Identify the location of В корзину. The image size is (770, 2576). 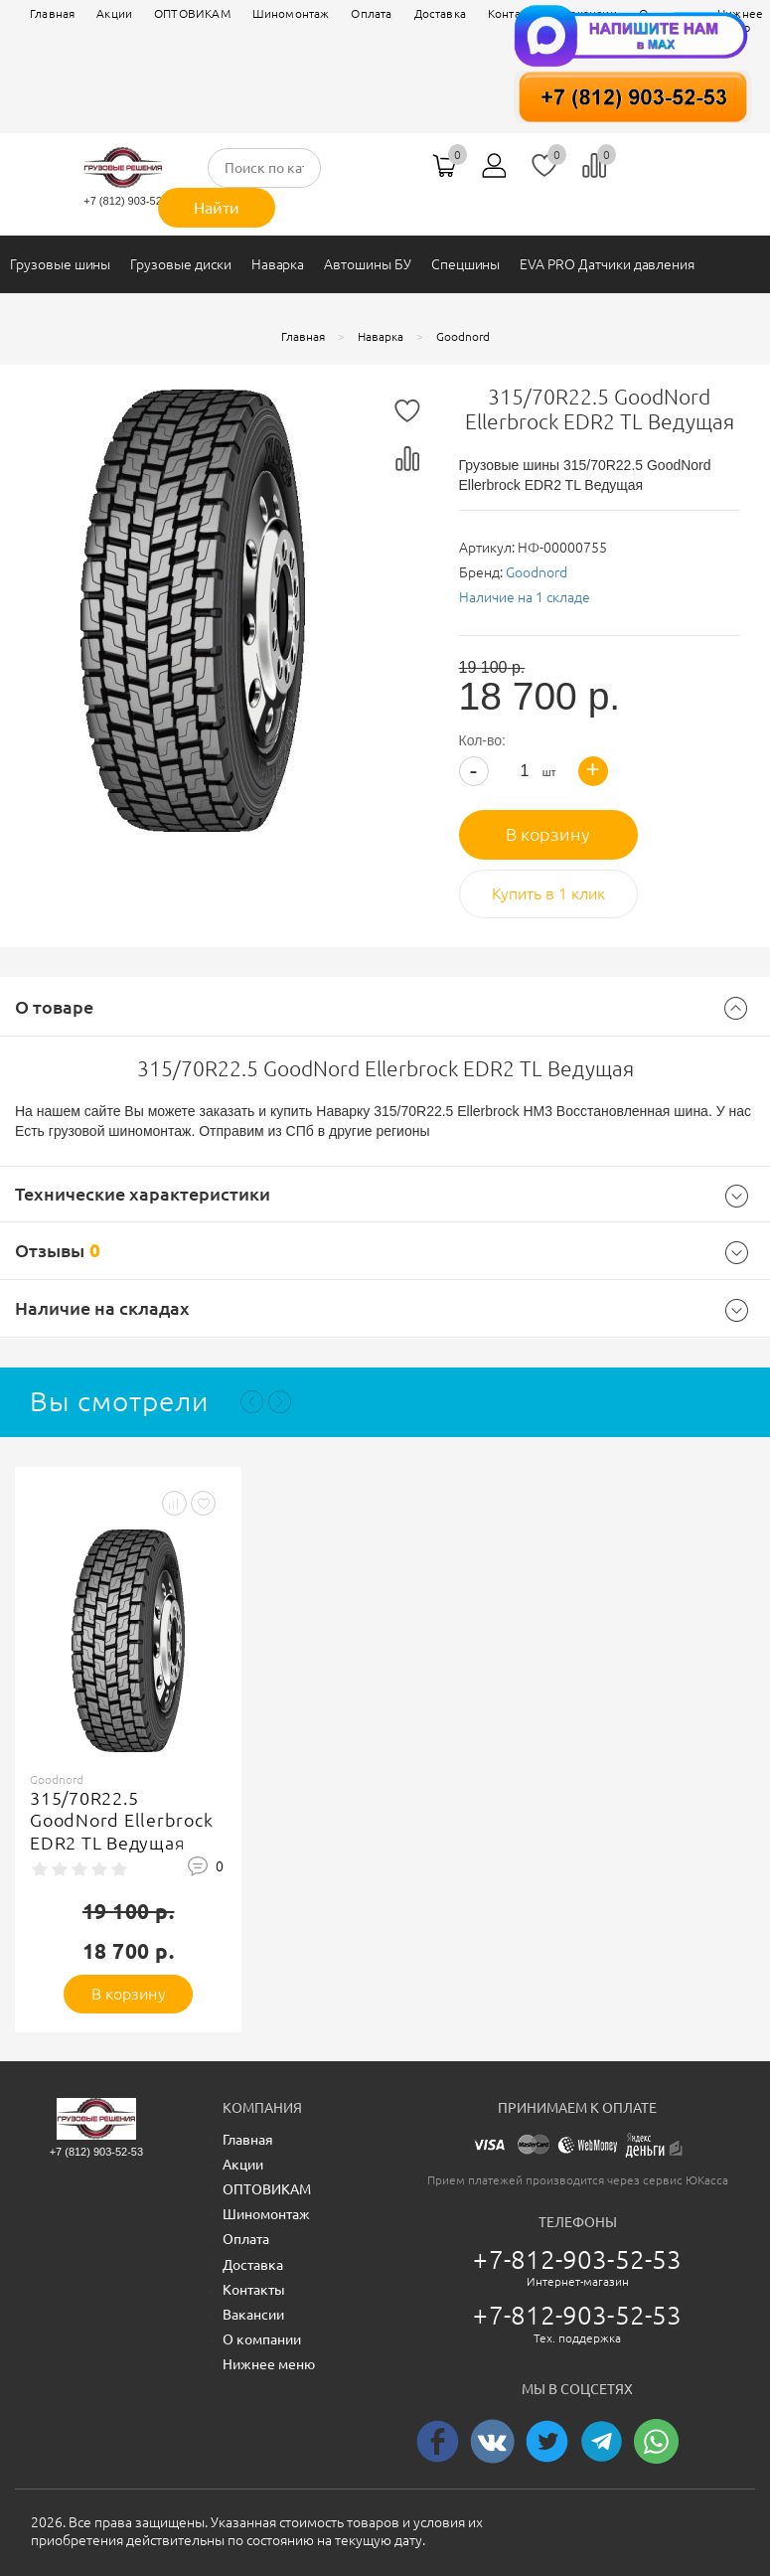
(548, 834).